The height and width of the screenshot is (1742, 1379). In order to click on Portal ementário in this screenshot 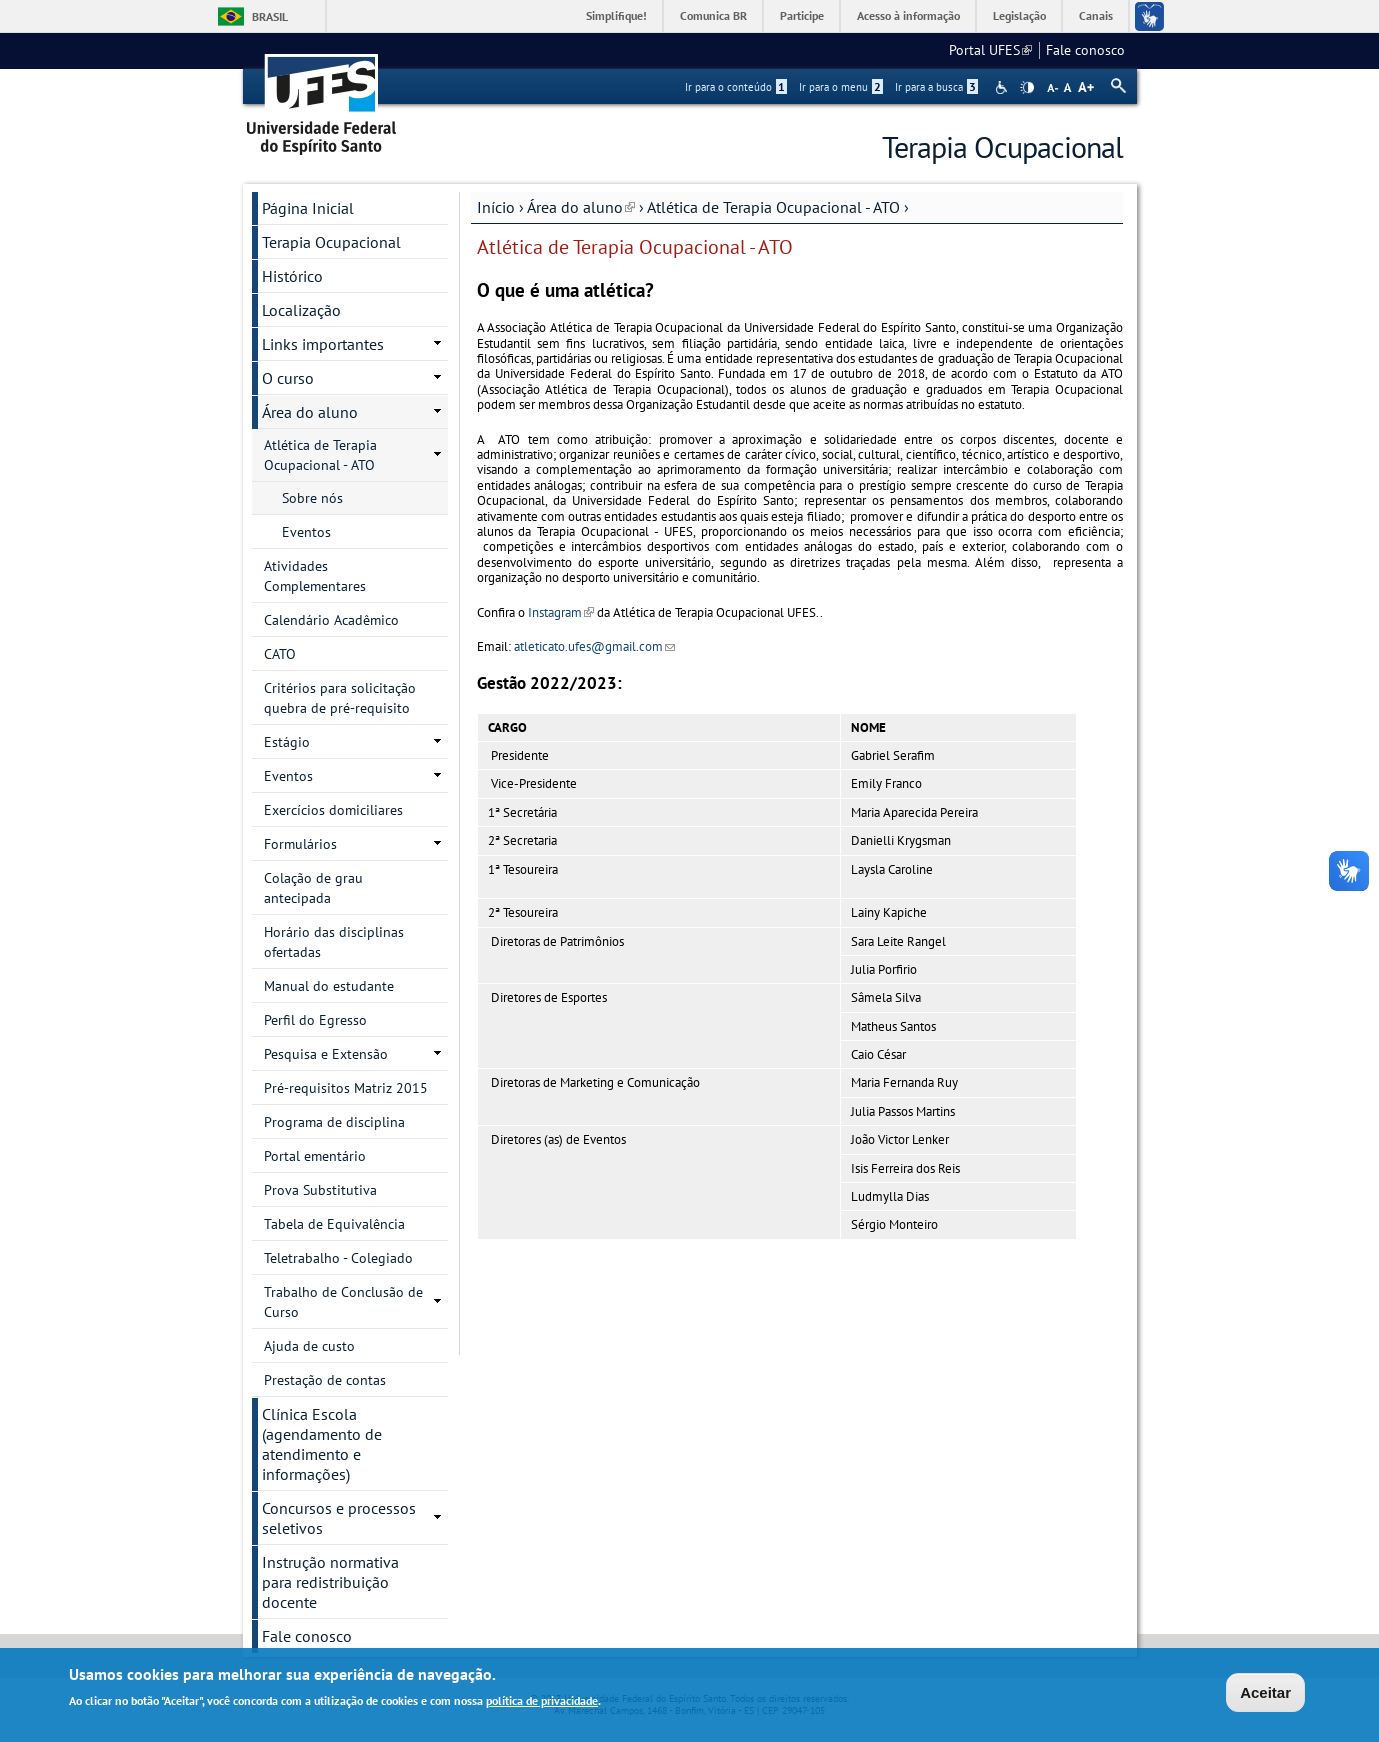, I will do `click(315, 1156)`.